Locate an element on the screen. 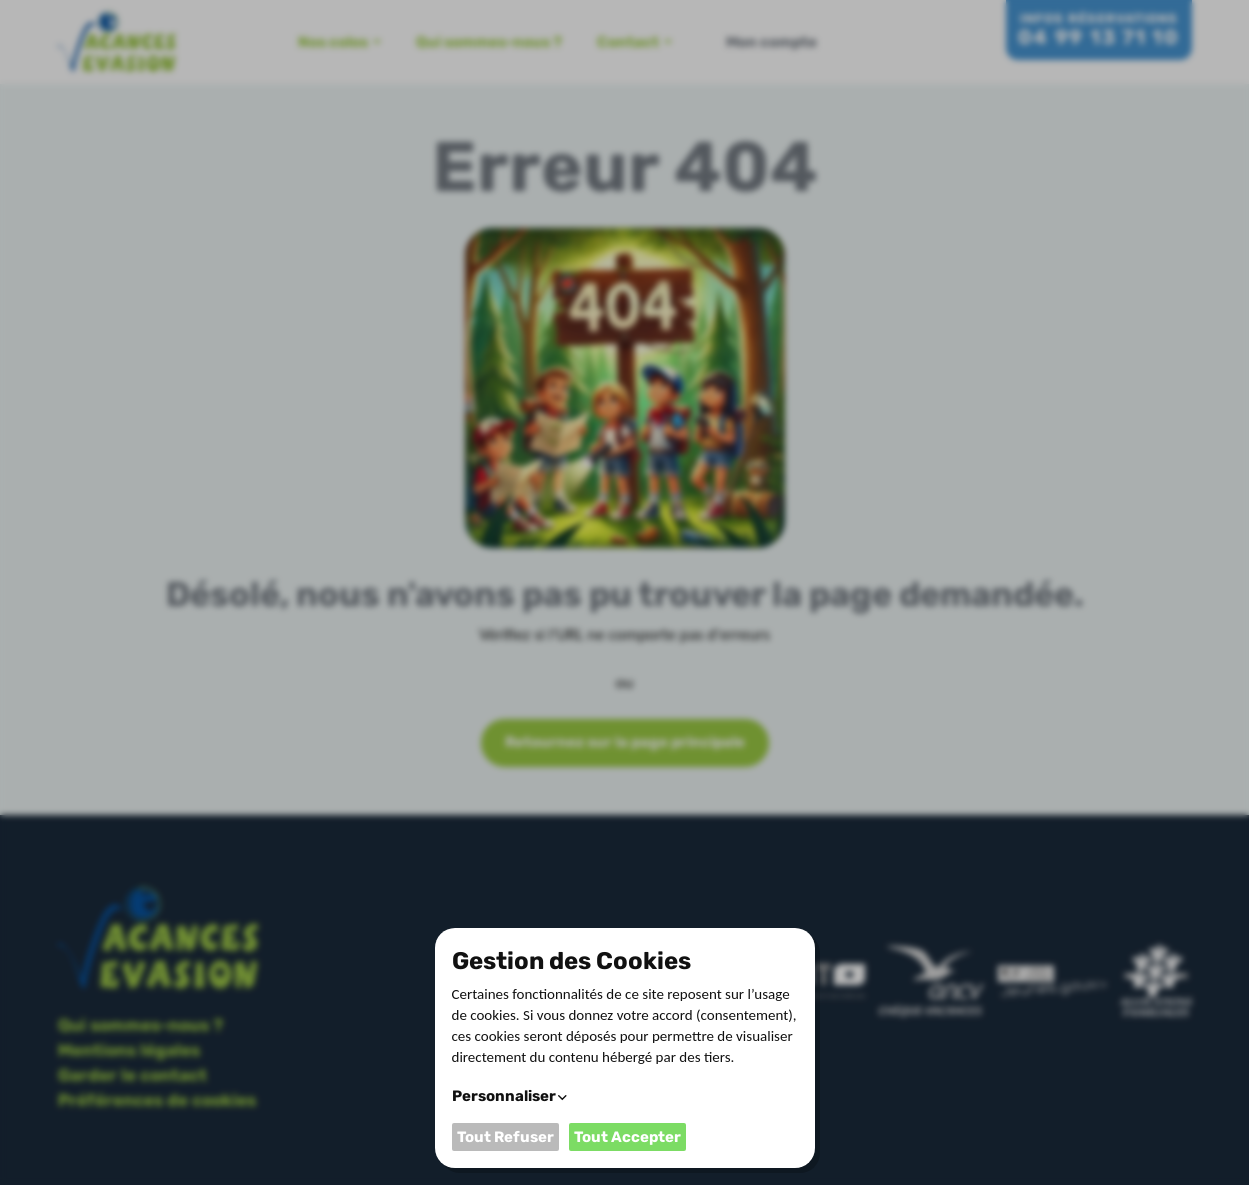 The height and width of the screenshot is (1185, 1249). Qui sommes-nous ? is located at coordinates (489, 42).